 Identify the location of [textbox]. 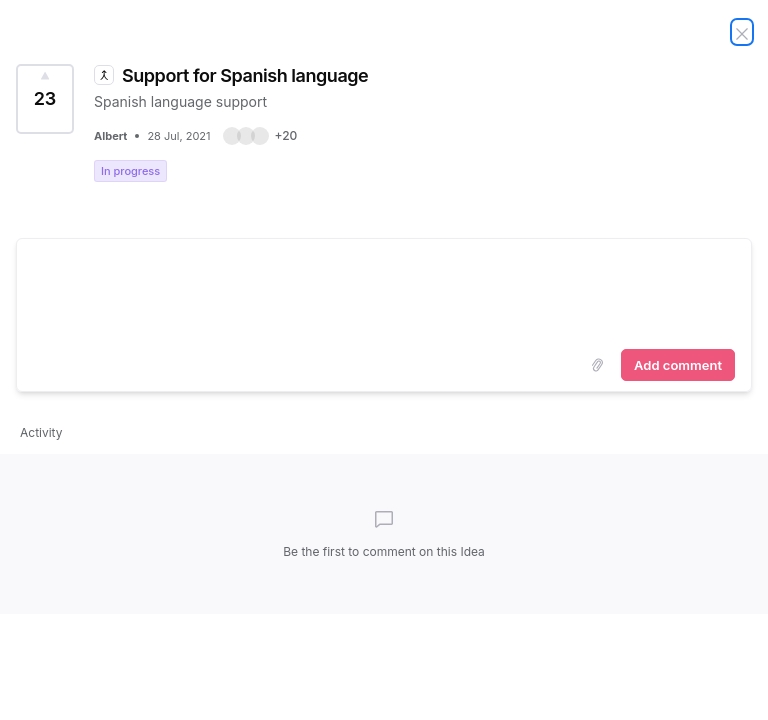
(384, 290).